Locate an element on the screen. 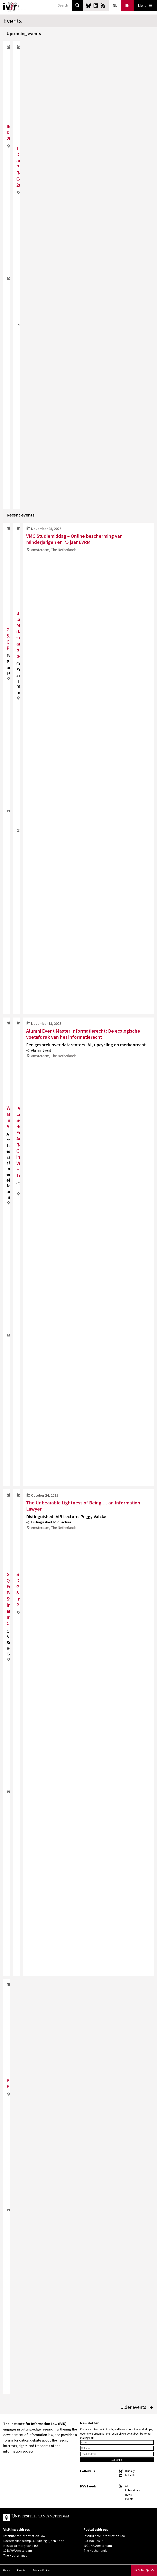 The height and width of the screenshot is (2576, 157). Search is located at coordinates (77, 5).